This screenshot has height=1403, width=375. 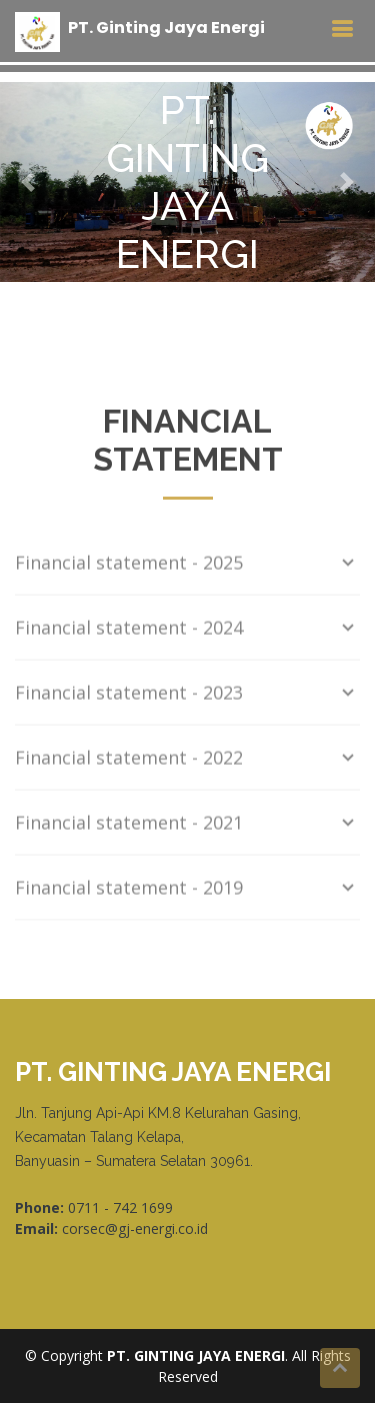 I want to click on Financial statement - 2023, so click(x=187, y=696).